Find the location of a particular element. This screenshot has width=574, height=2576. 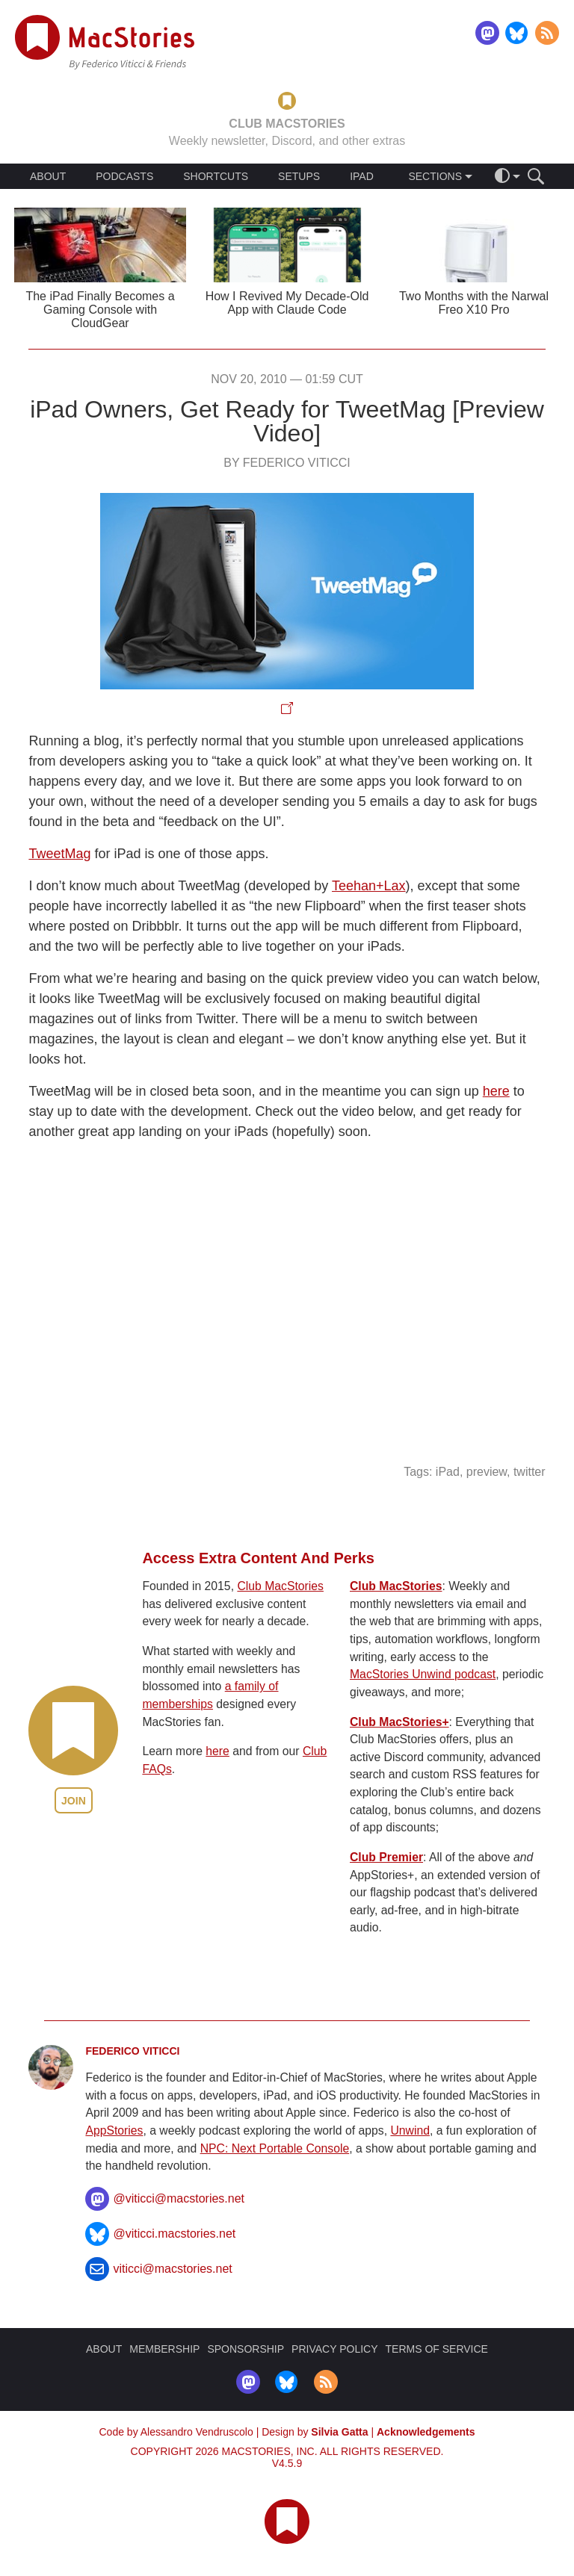

MacStories Unwind podcast is located at coordinates (423, 1674).